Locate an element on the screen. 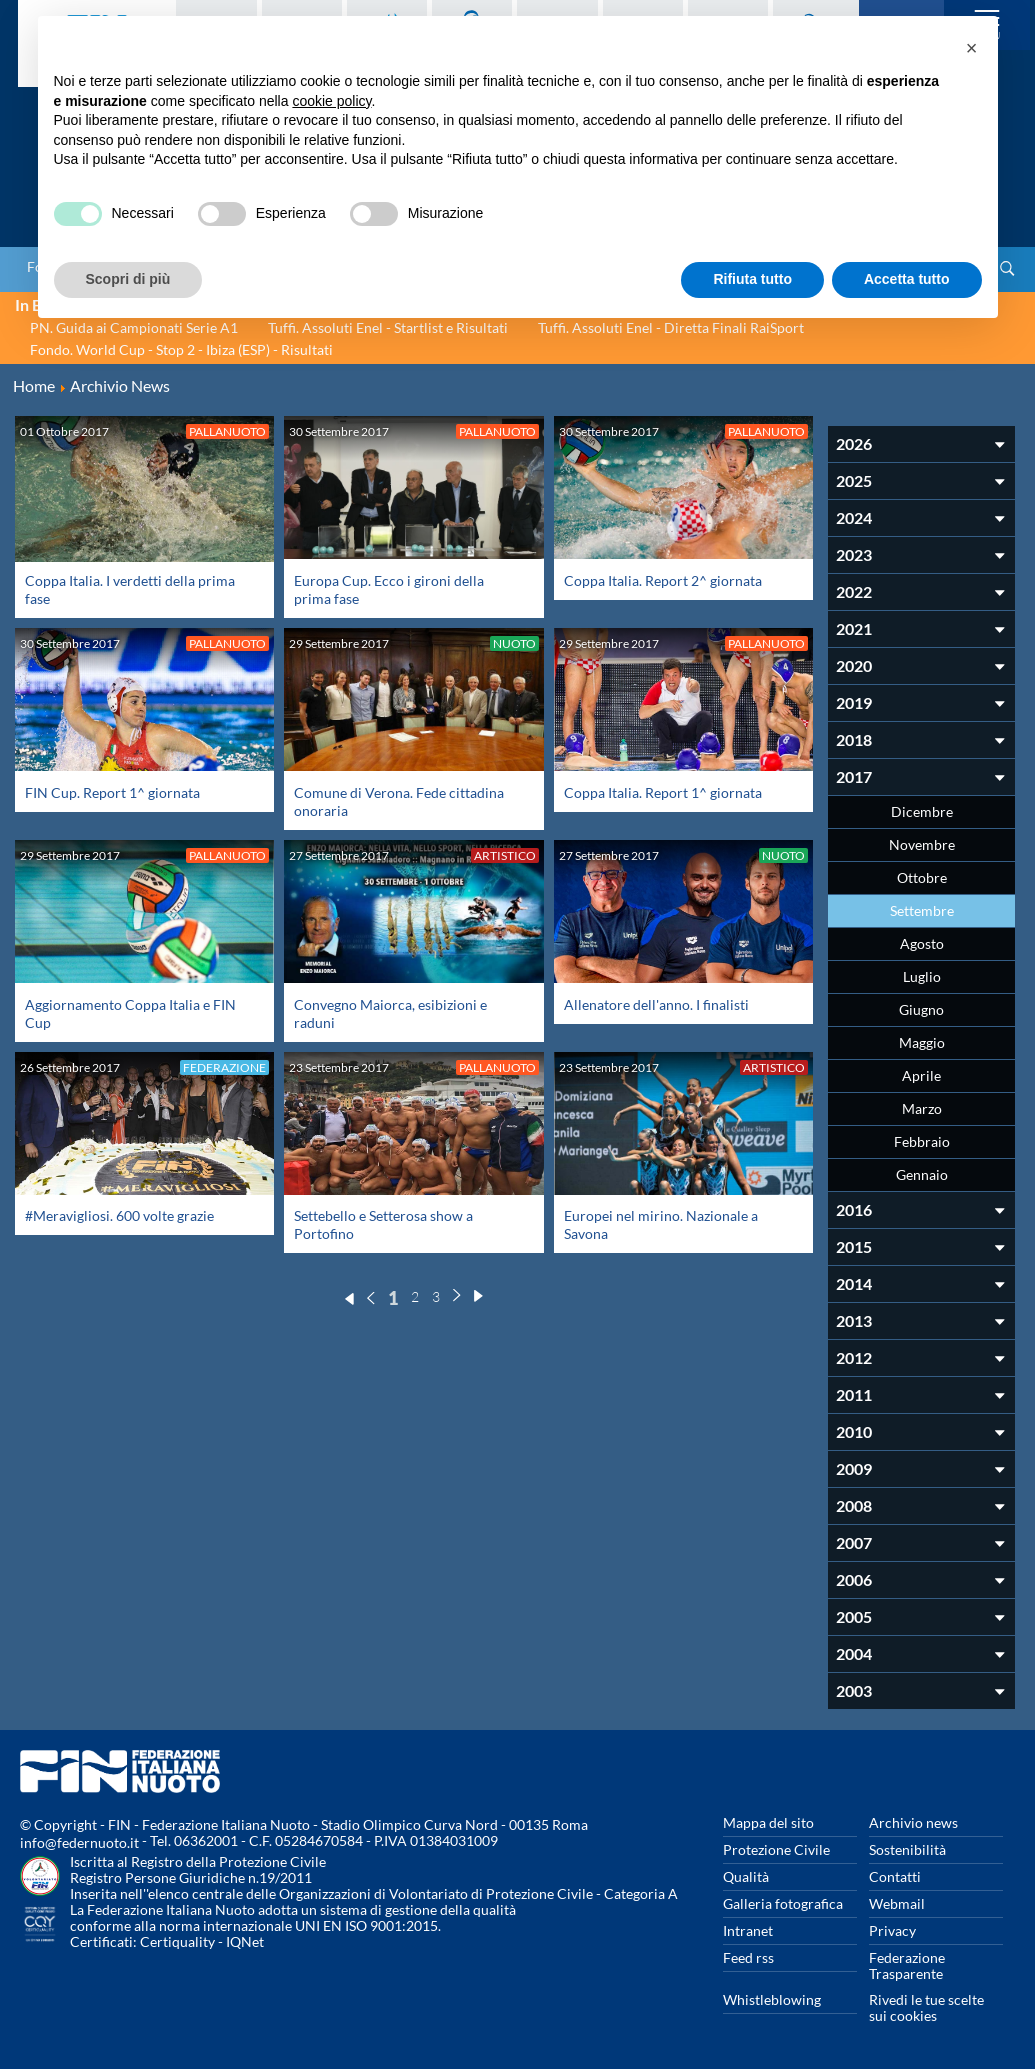 This screenshot has width=1035, height=2069. Privacy is located at coordinates (892, 1930).